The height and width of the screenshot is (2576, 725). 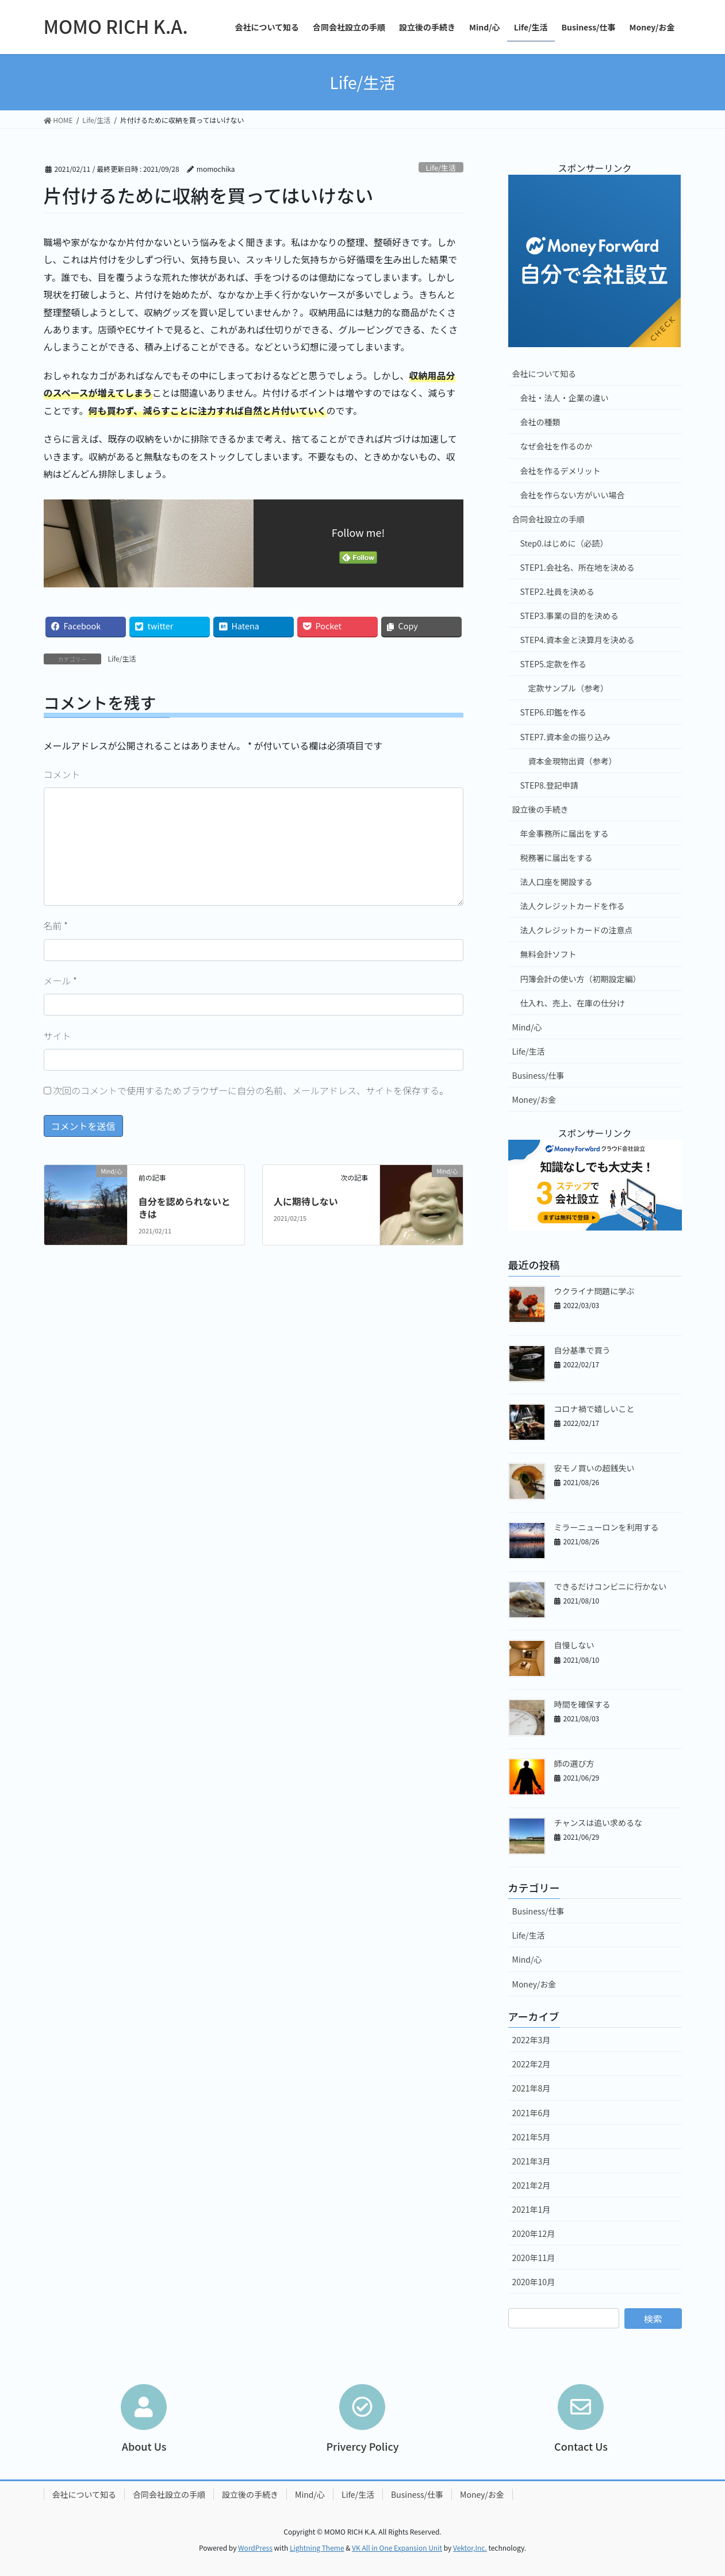 What do you see at coordinates (598, 1822) in the screenshot?
I see `チャンスは追い求めるな` at bounding box center [598, 1822].